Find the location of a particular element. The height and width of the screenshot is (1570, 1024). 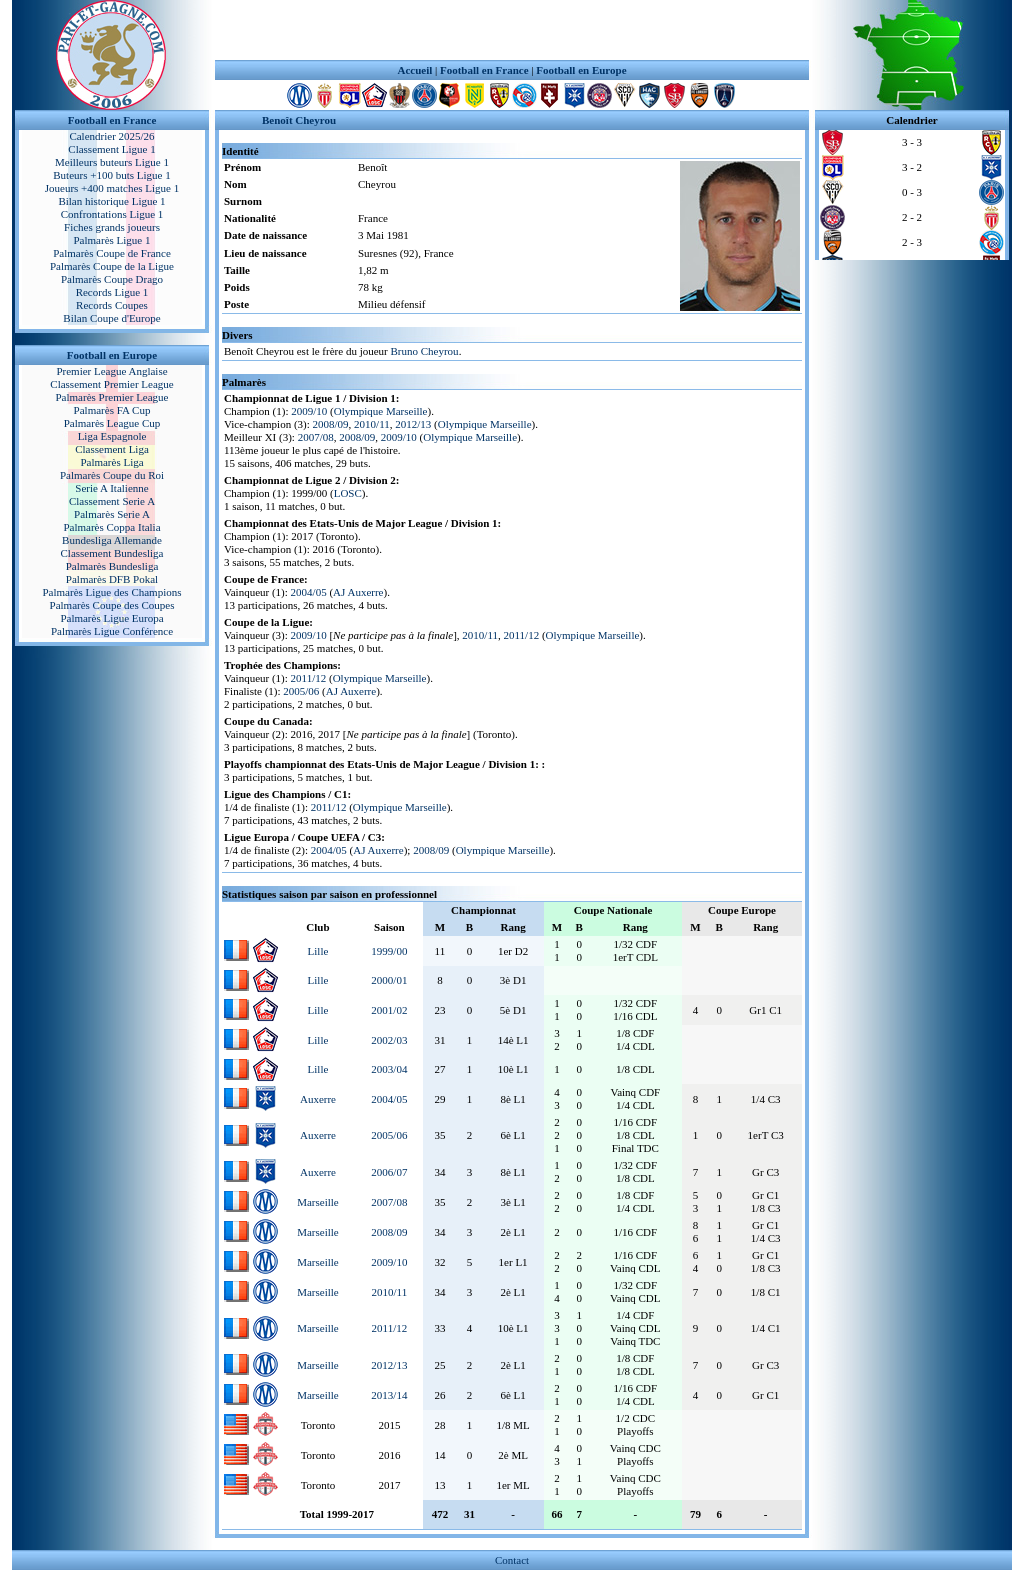

2002/03 is located at coordinates (389, 1040).